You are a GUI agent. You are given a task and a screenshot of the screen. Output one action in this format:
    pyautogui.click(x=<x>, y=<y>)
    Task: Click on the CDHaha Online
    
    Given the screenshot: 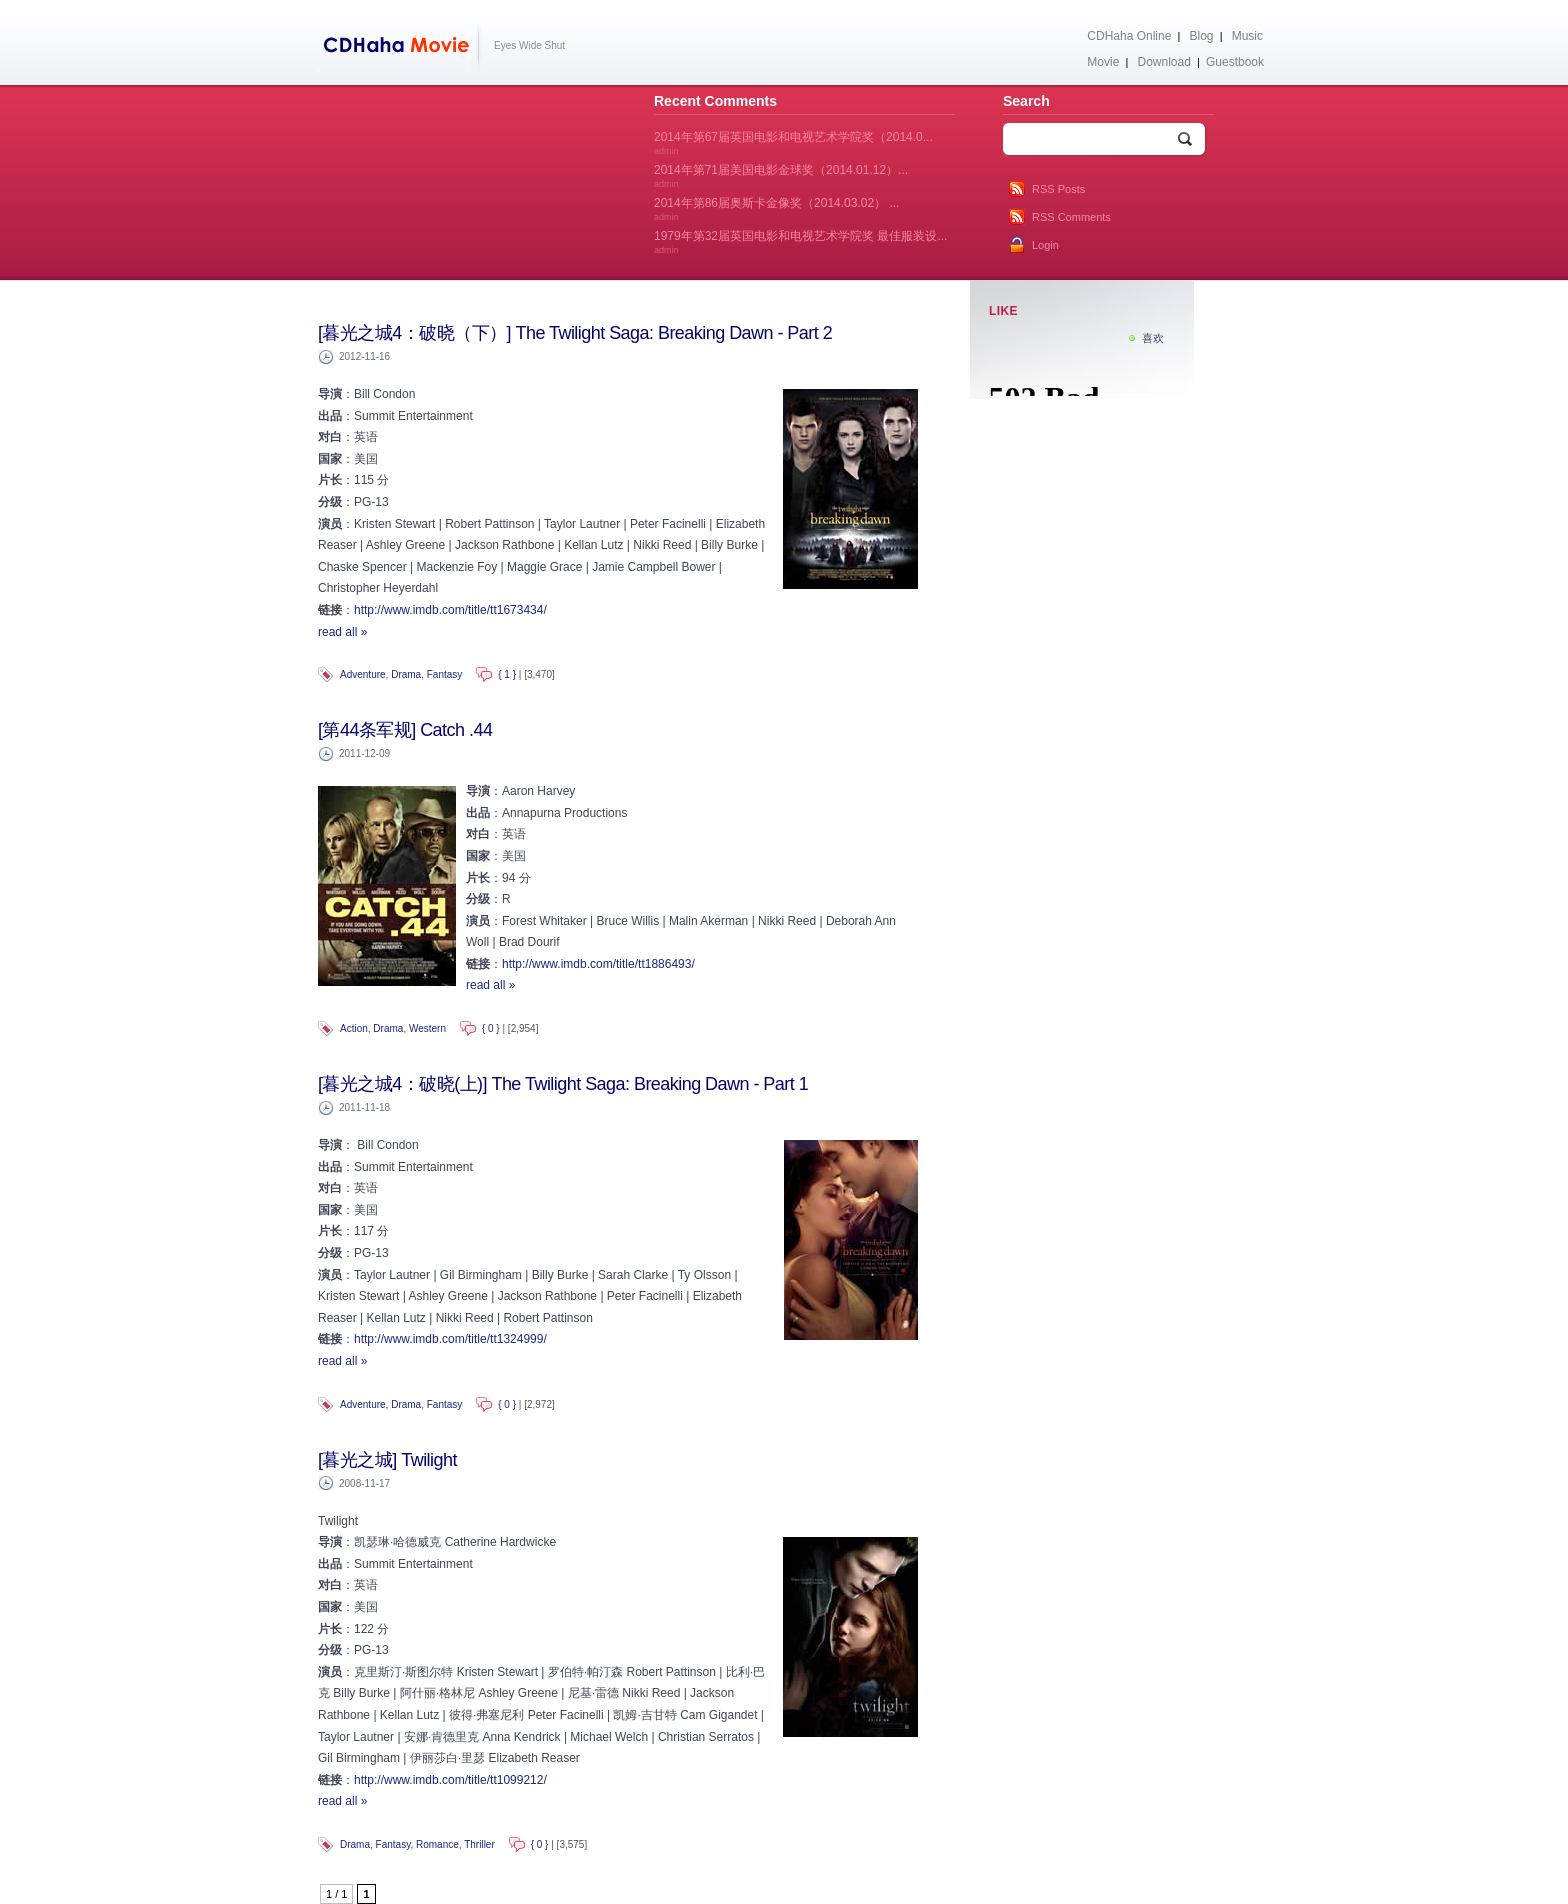 What is the action you would take?
    pyautogui.click(x=1129, y=36)
    